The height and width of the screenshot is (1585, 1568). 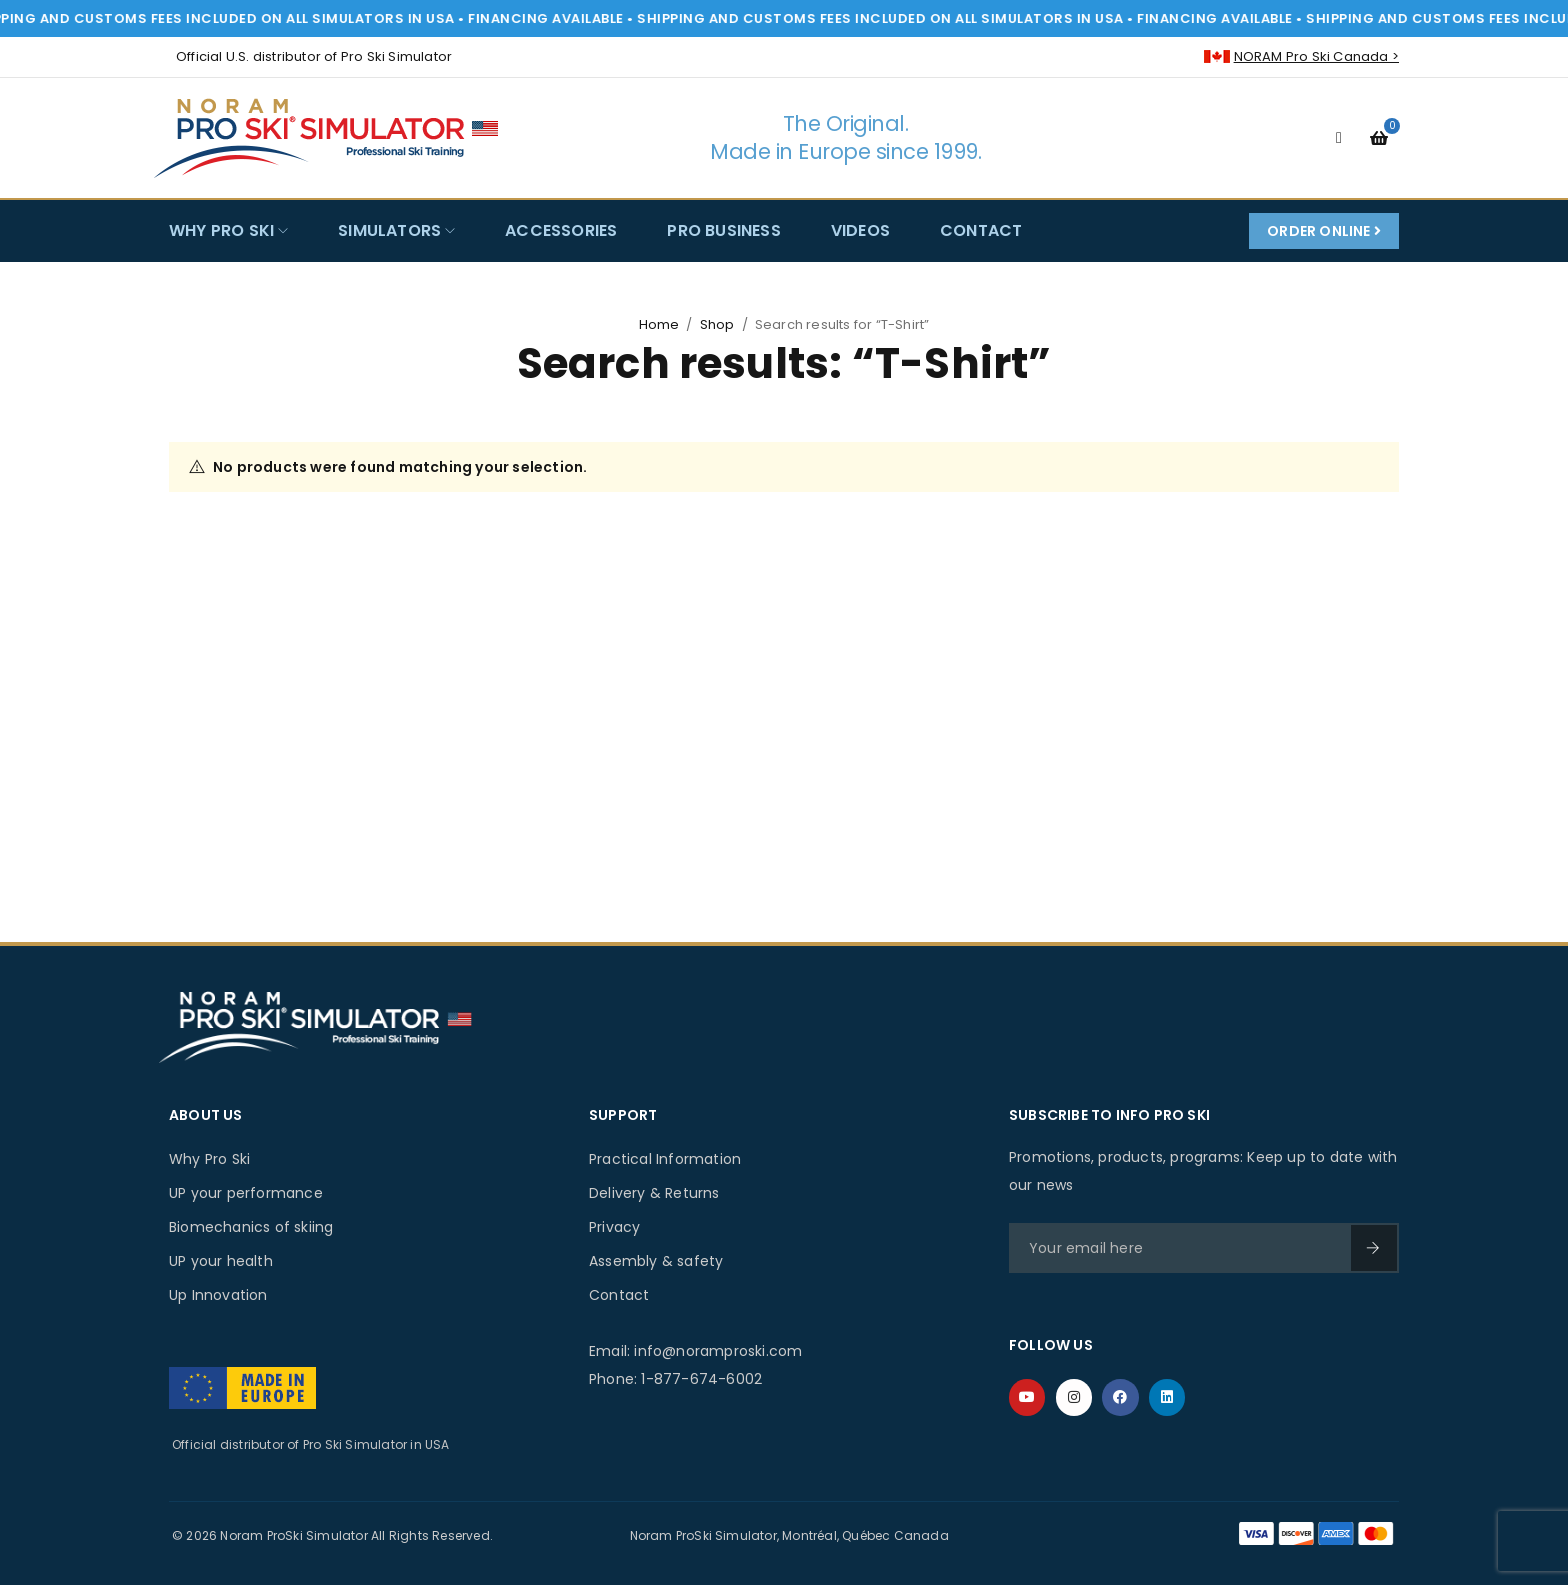 I want to click on Contact, so click(x=619, y=1295).